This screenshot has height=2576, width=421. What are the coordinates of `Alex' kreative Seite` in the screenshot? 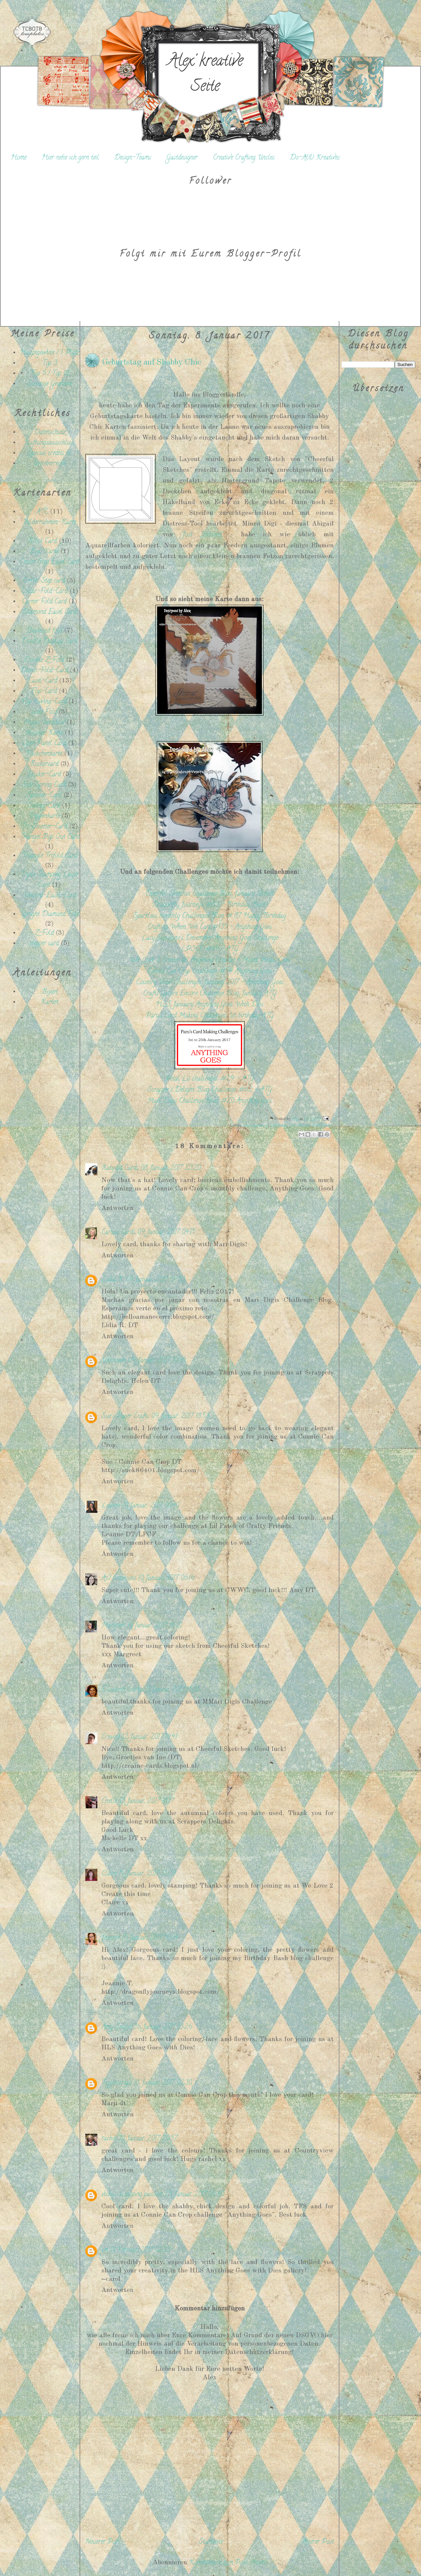 It's located at (205, 75).